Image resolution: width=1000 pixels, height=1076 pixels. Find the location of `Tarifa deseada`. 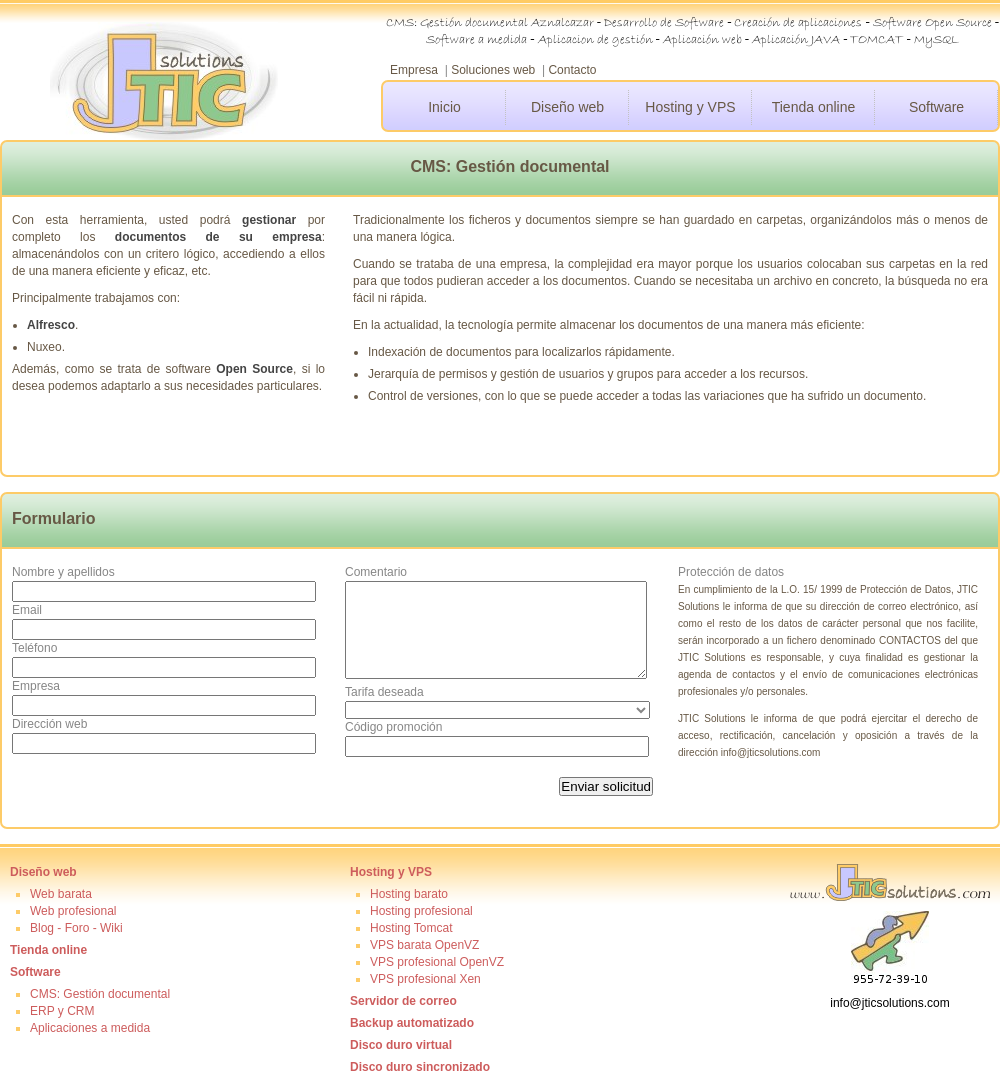

Tarifa deseada is located at coordinates (384, 692).